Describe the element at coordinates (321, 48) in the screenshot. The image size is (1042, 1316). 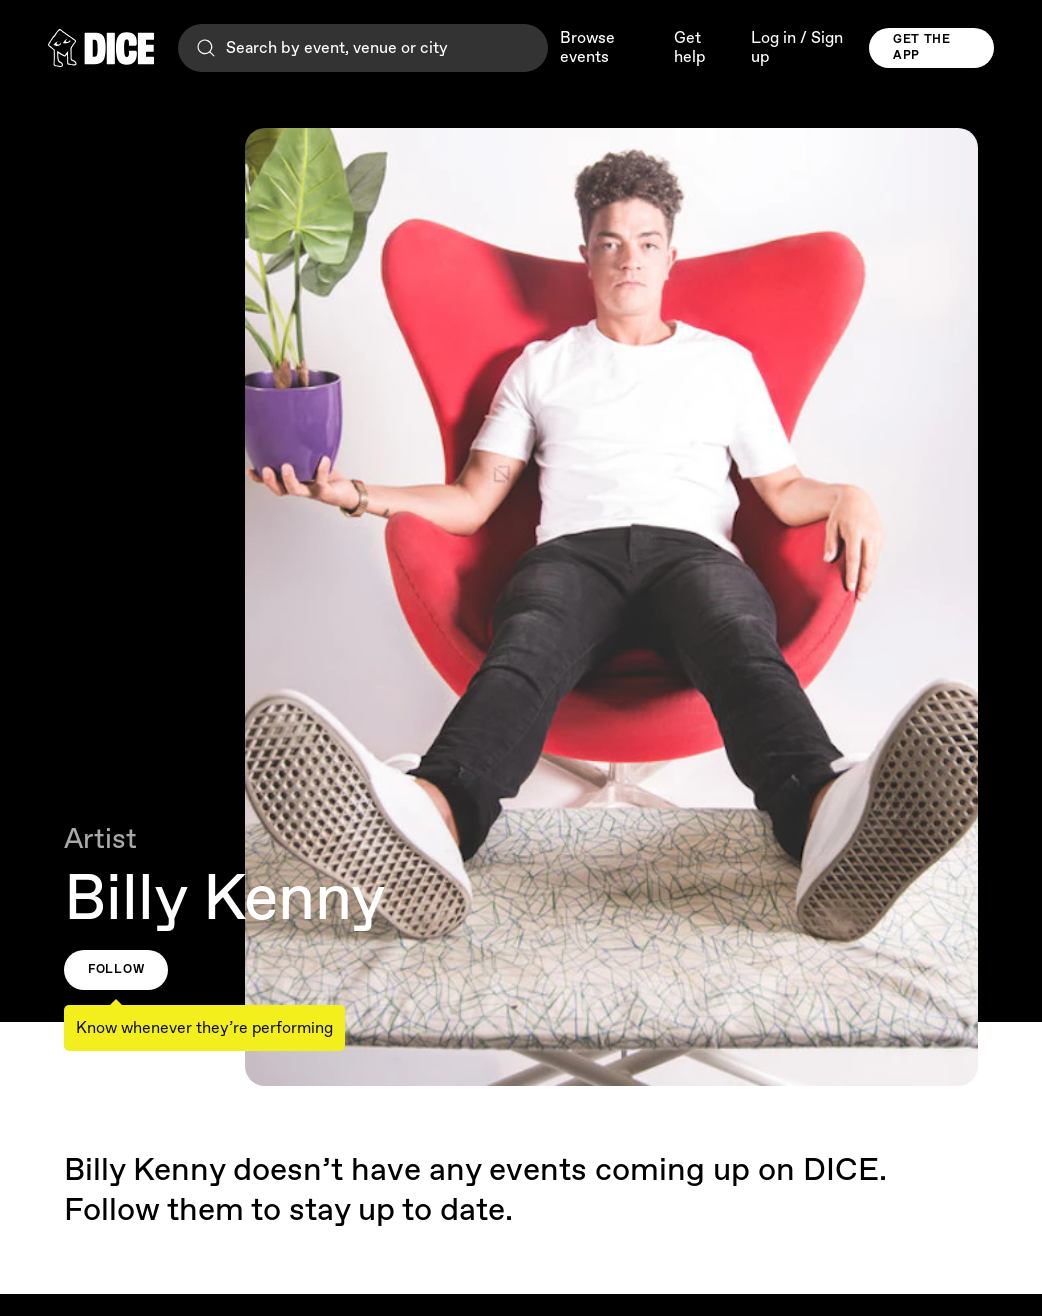
I see `Search by event, venue or city [Search]` at that location.